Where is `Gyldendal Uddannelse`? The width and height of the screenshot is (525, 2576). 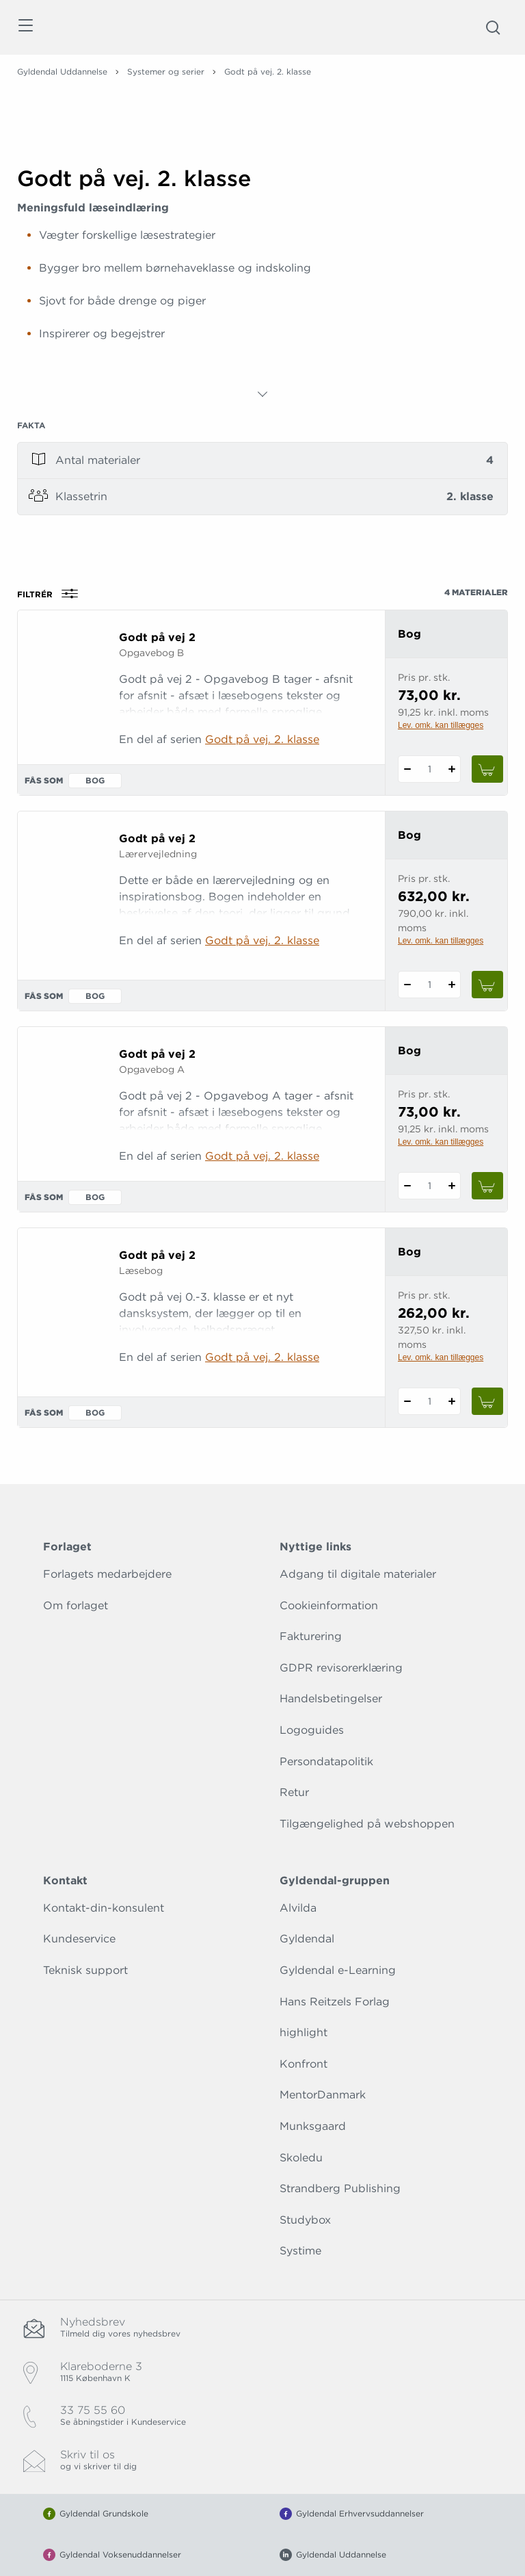
Gyldendal Uddannelse is located at coordinates (62, 71).